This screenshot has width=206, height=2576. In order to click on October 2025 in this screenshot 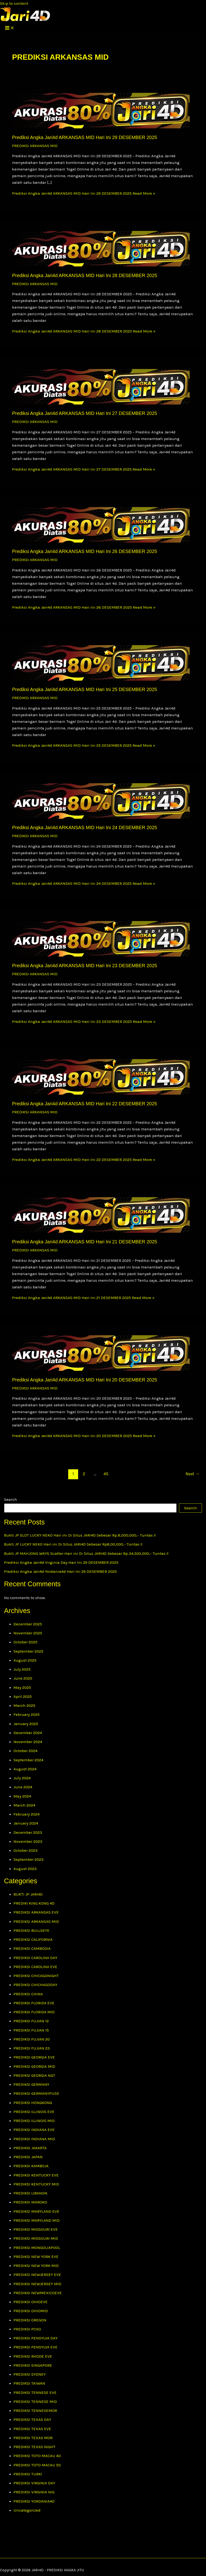, I will do `click(25, 1642)`.